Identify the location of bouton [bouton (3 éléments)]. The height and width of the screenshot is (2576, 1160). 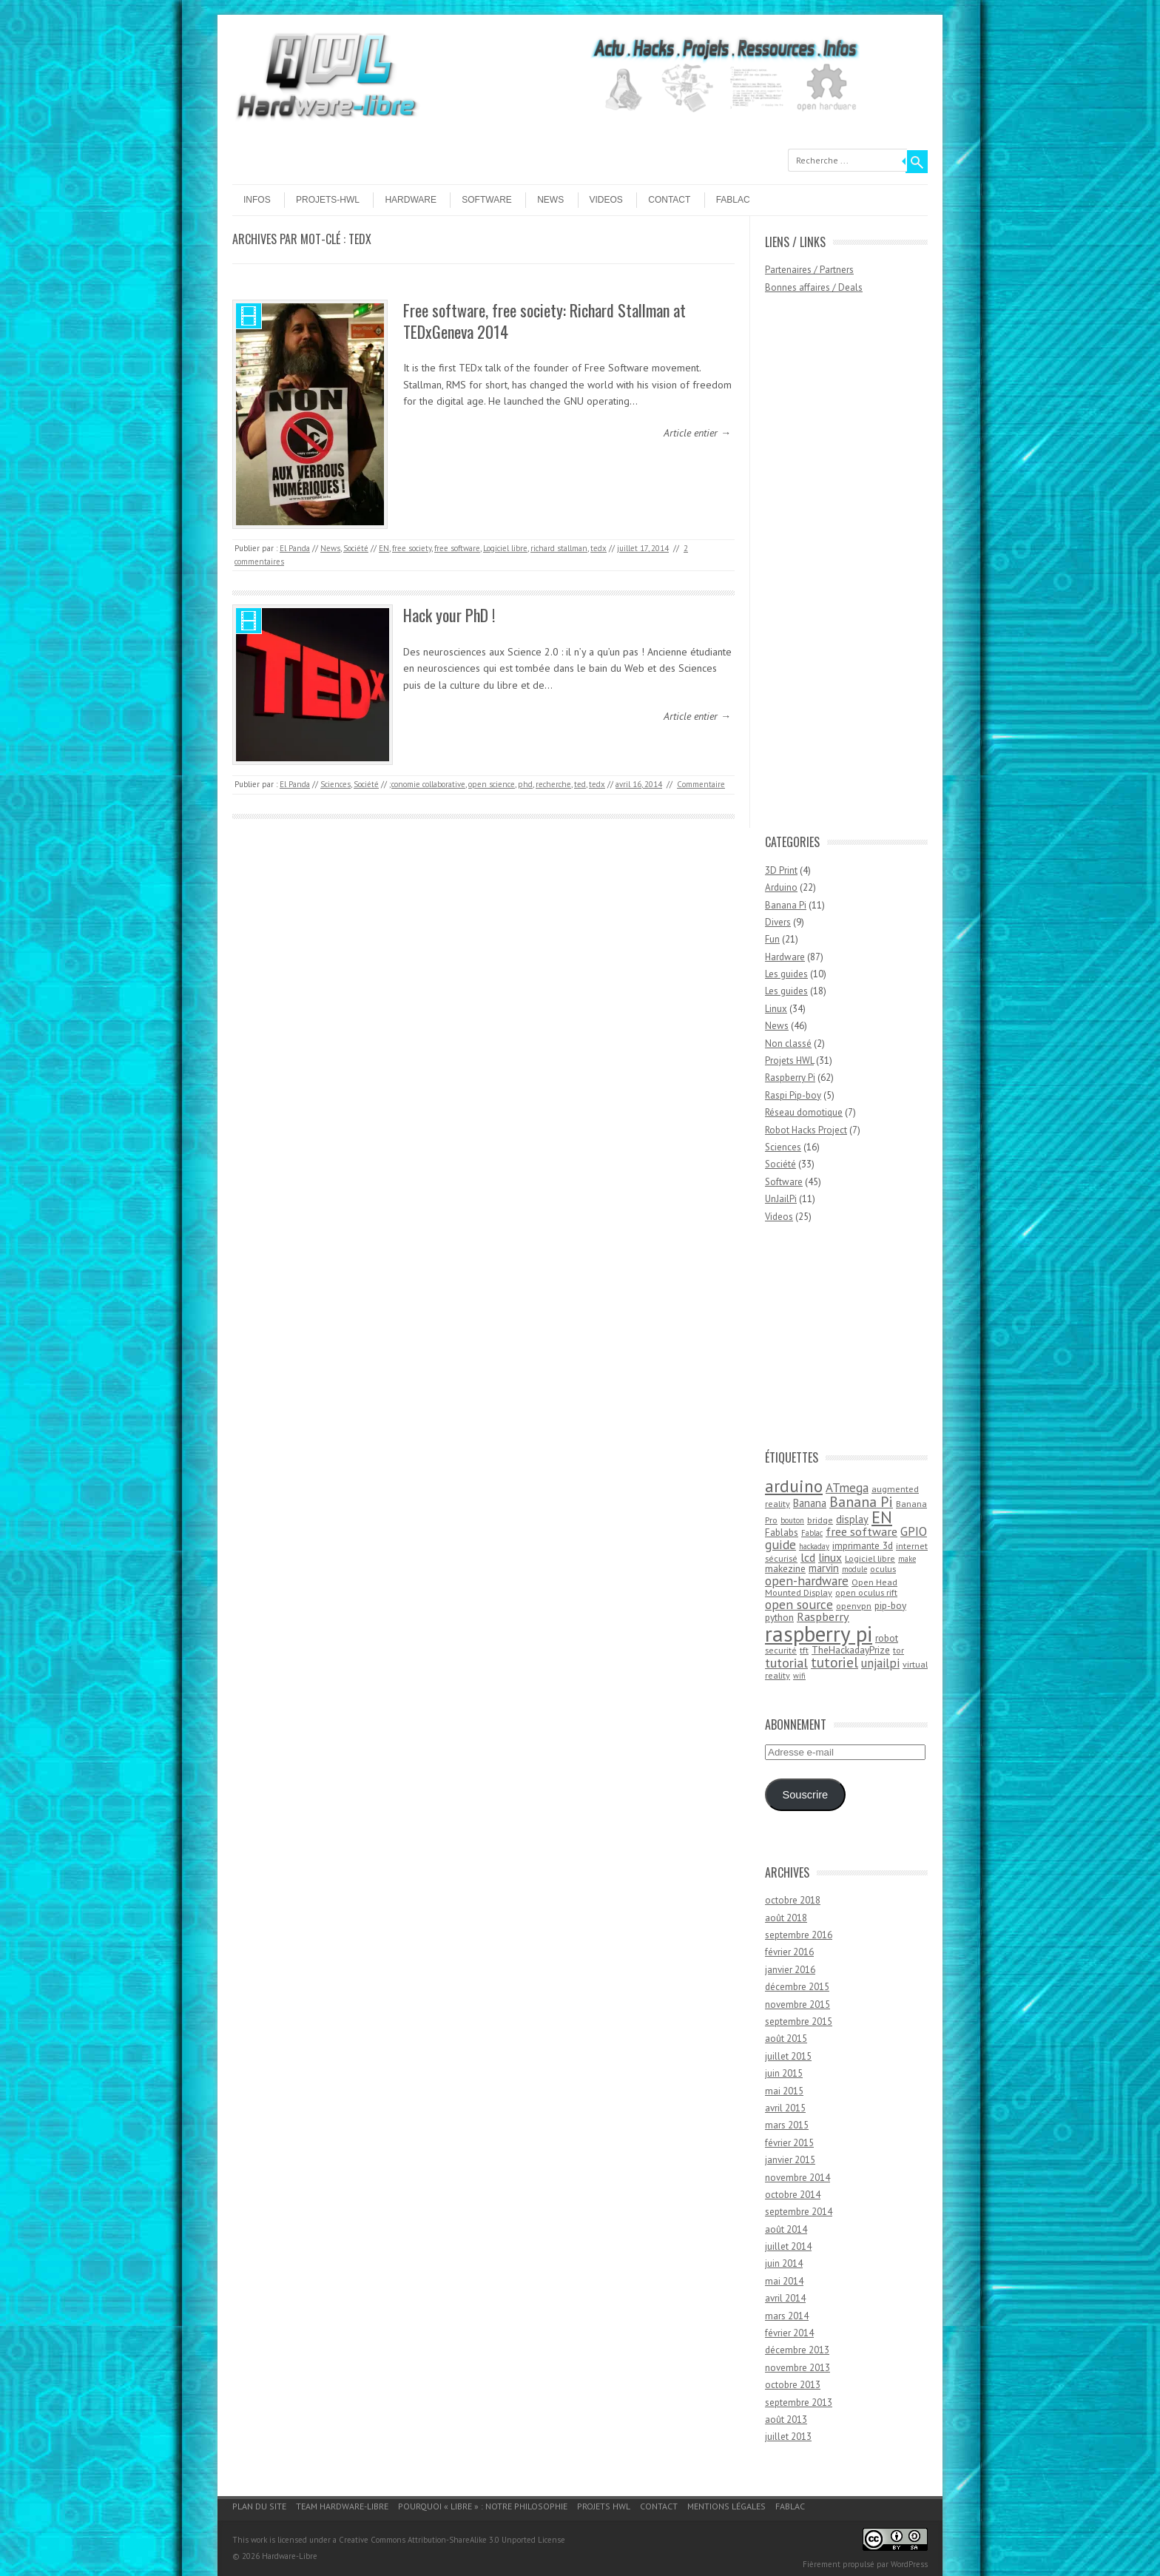
(792, 1520).